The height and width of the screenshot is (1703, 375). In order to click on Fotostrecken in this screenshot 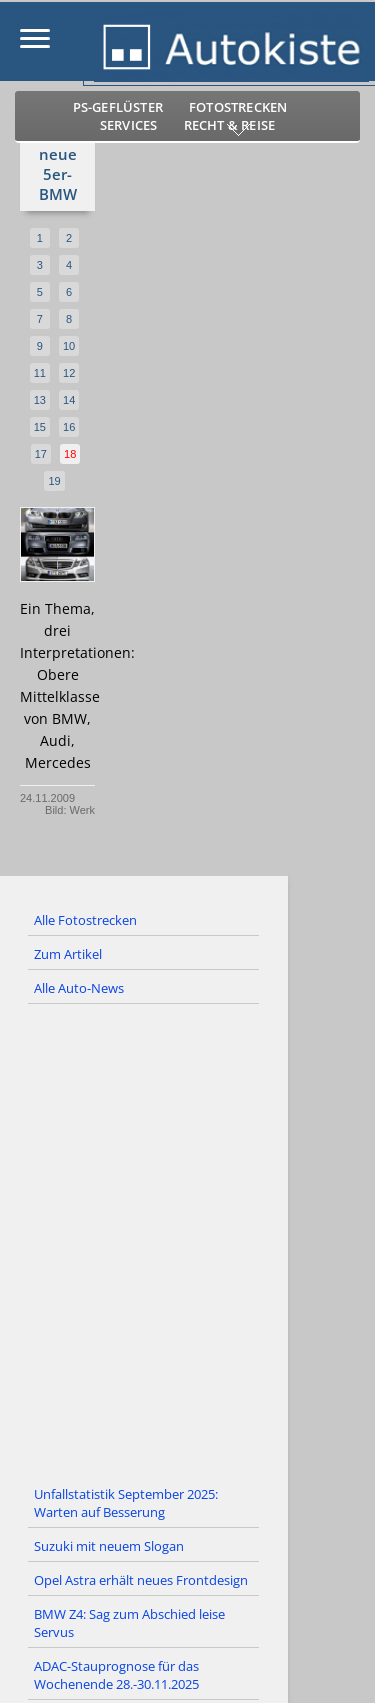, I will do `click(238, 107)`.